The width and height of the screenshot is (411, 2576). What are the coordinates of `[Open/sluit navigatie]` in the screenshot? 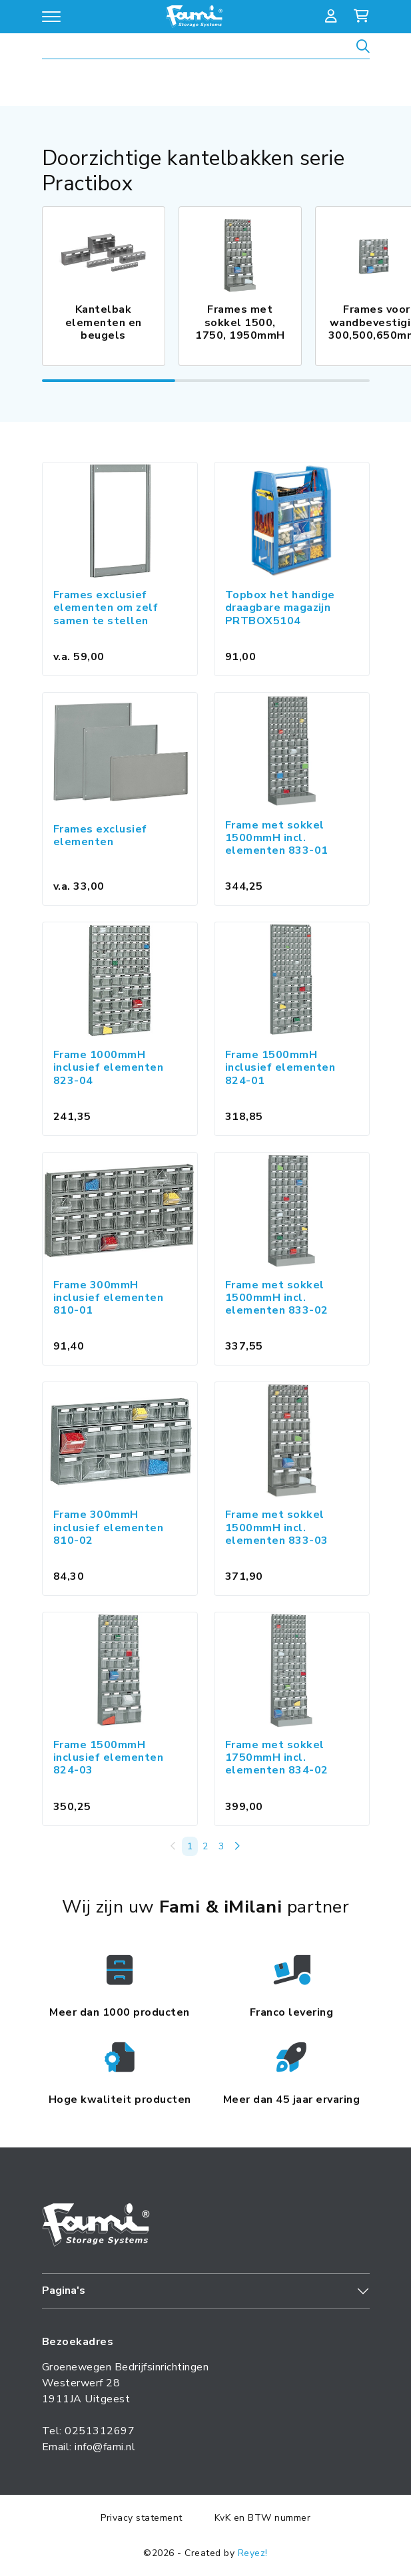 It's located at (51, 16).